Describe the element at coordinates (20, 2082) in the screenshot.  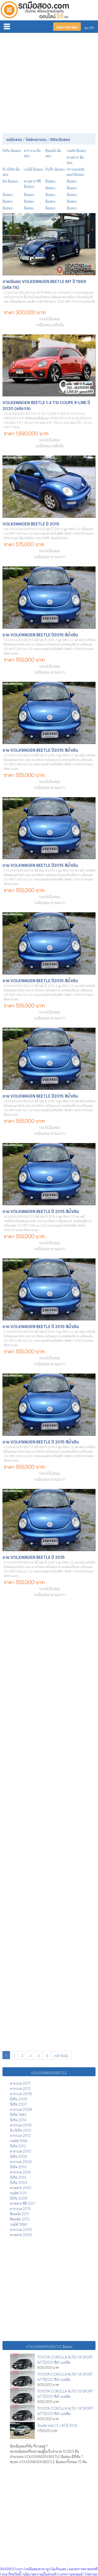
I see `คาราเวล 2017` at that location.